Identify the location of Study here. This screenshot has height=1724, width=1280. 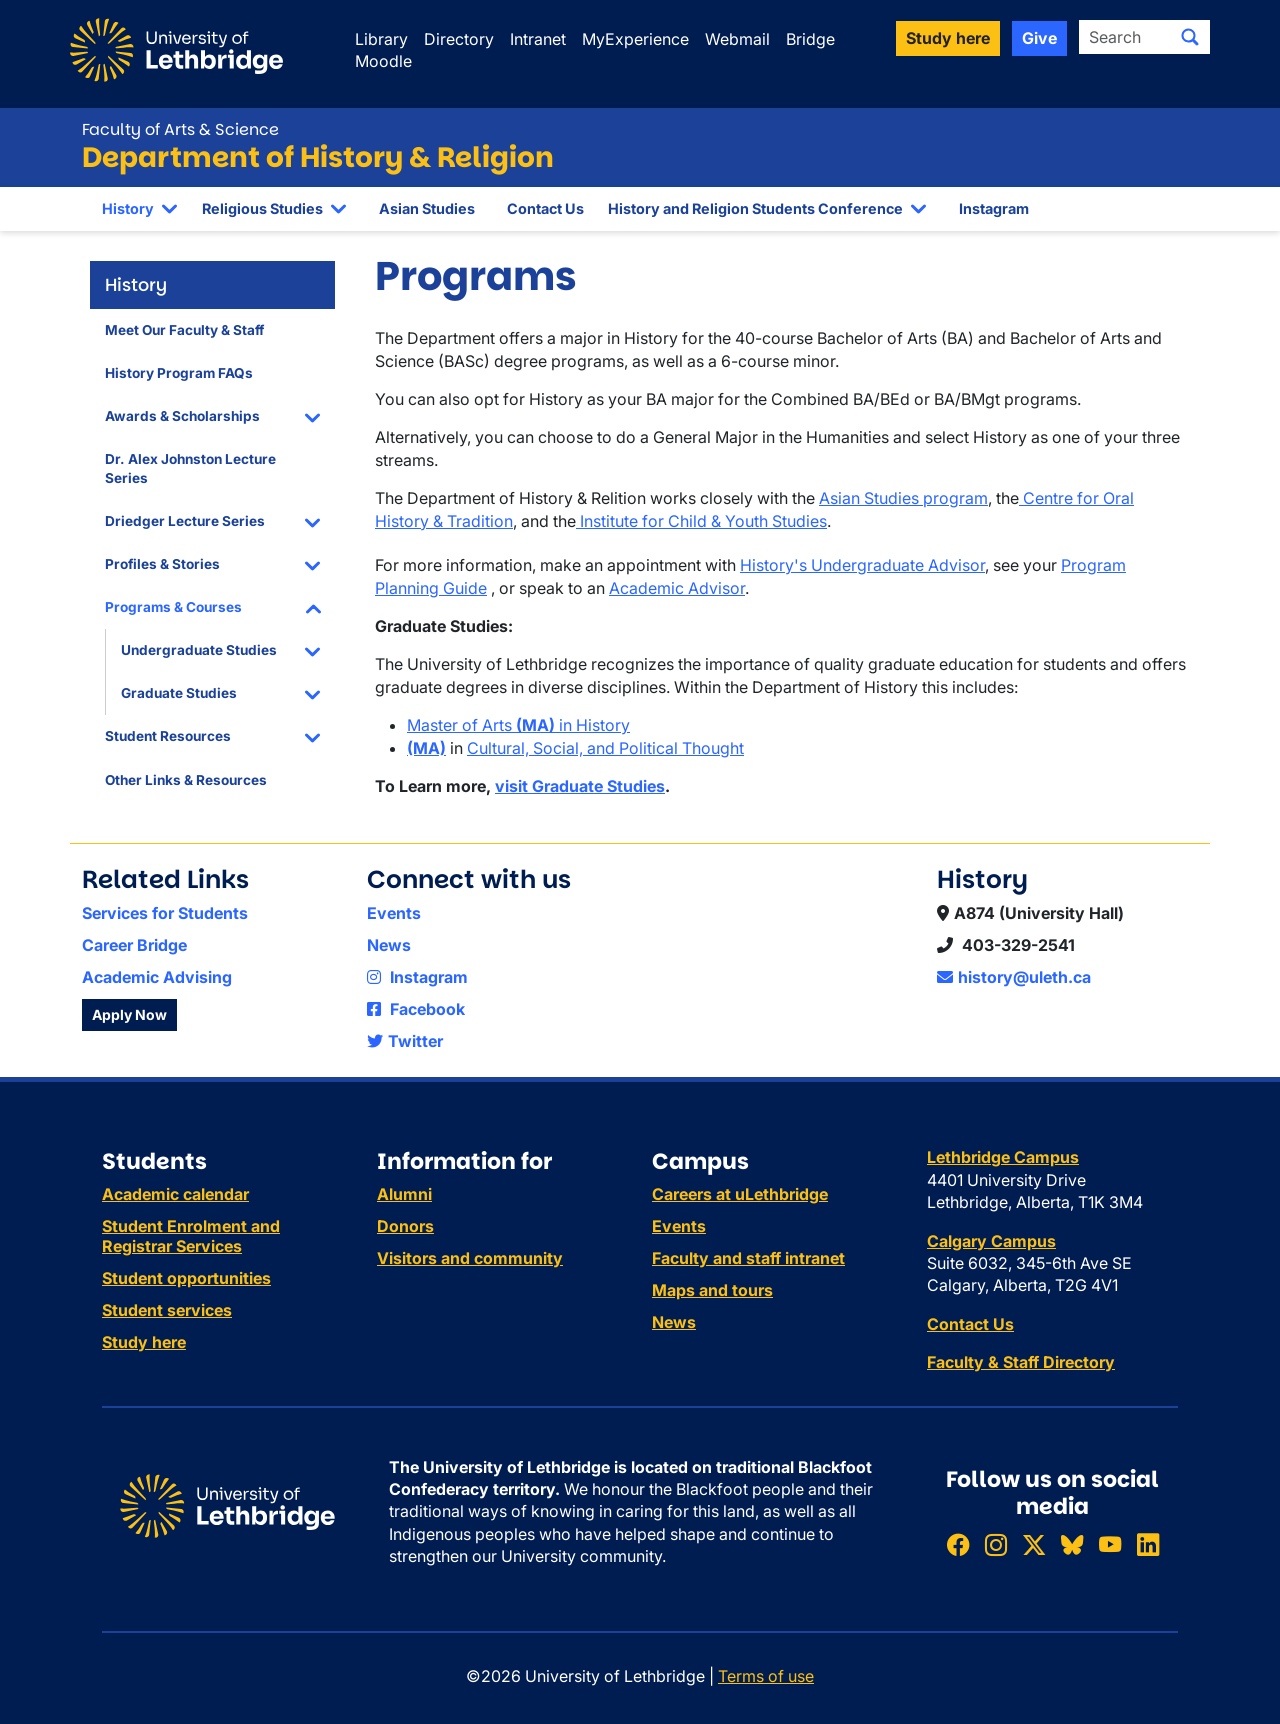
(144, 1342).